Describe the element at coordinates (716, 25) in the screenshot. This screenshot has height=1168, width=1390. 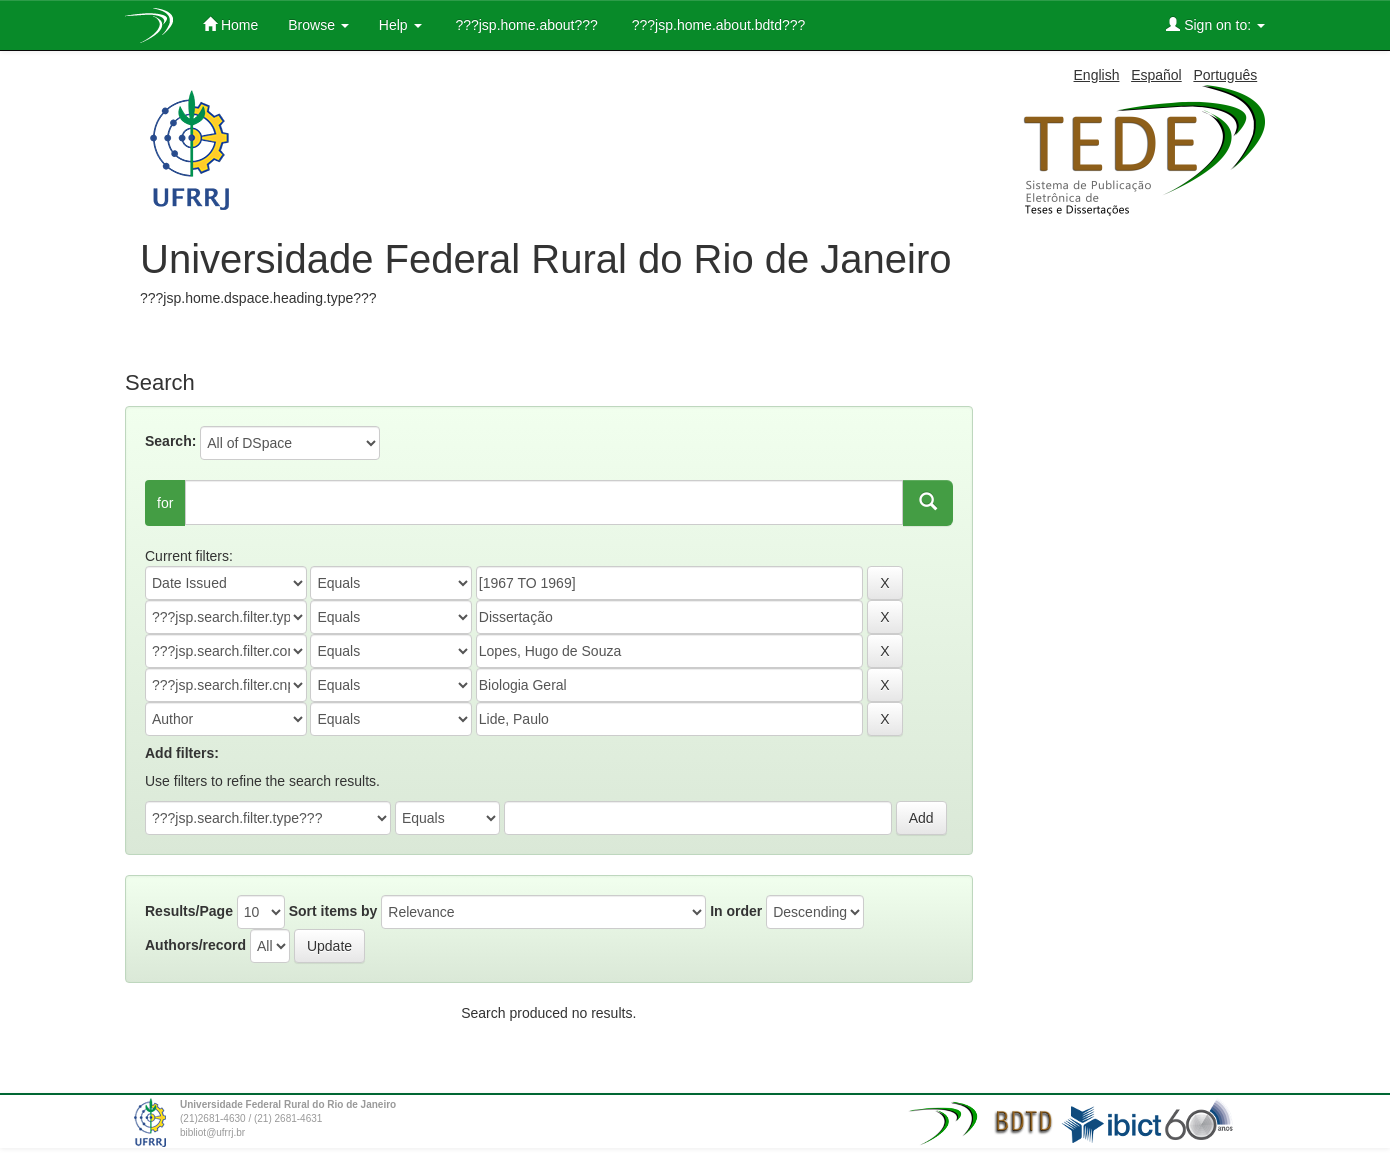
I see `???jsp.home.about.bdtd???` at that location.